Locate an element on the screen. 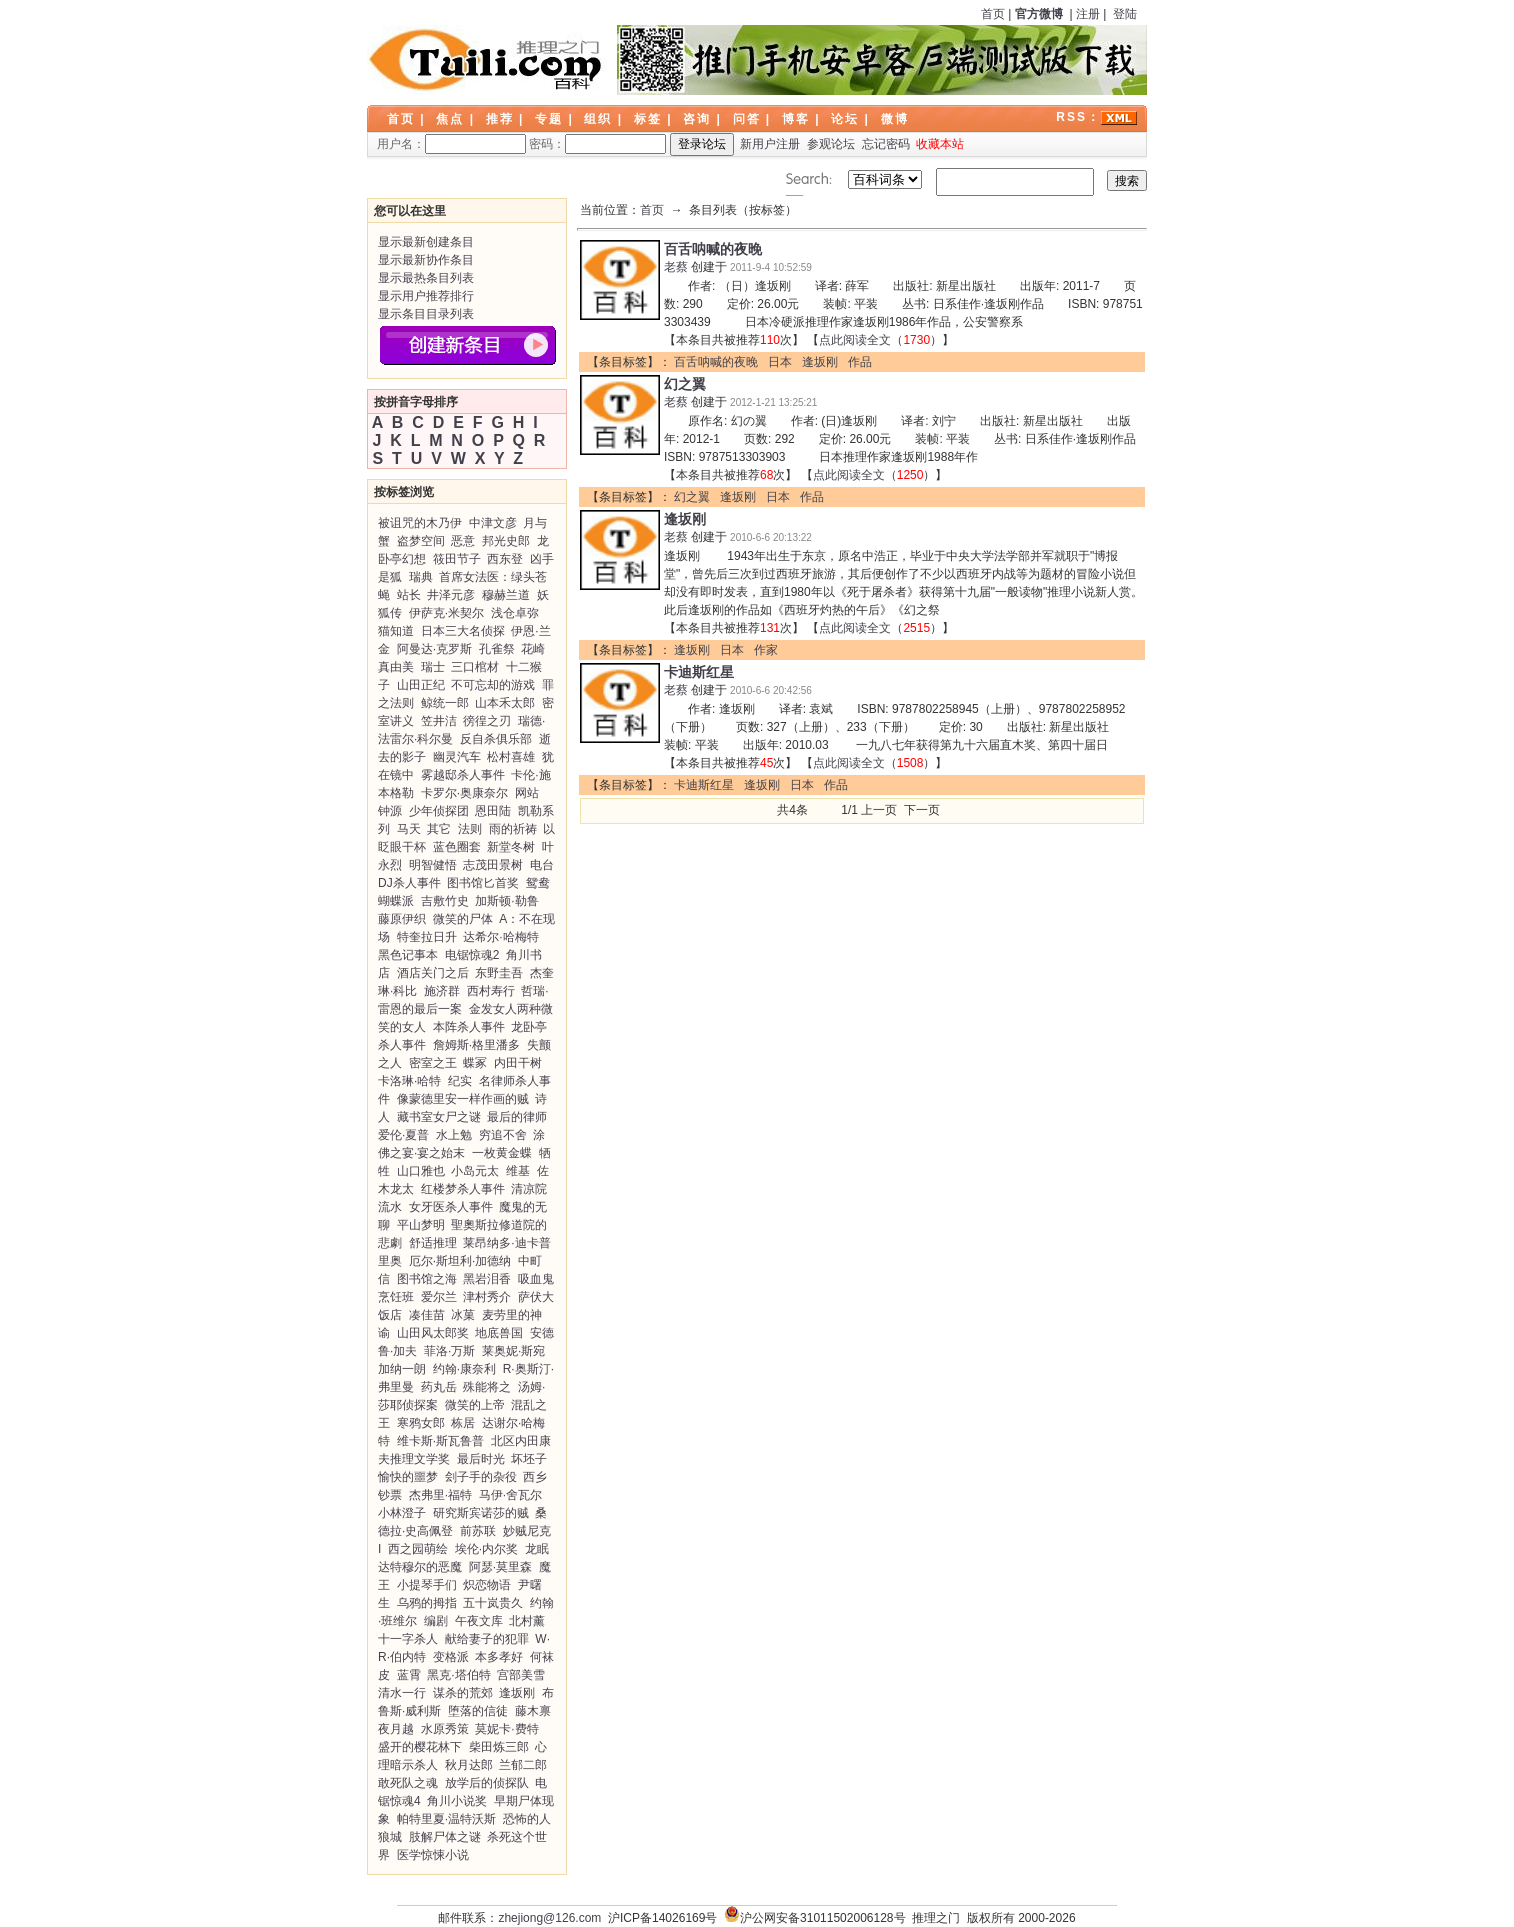 The image size is (1514, 1927). 水上勉 is located at coordinates (454, 1135).